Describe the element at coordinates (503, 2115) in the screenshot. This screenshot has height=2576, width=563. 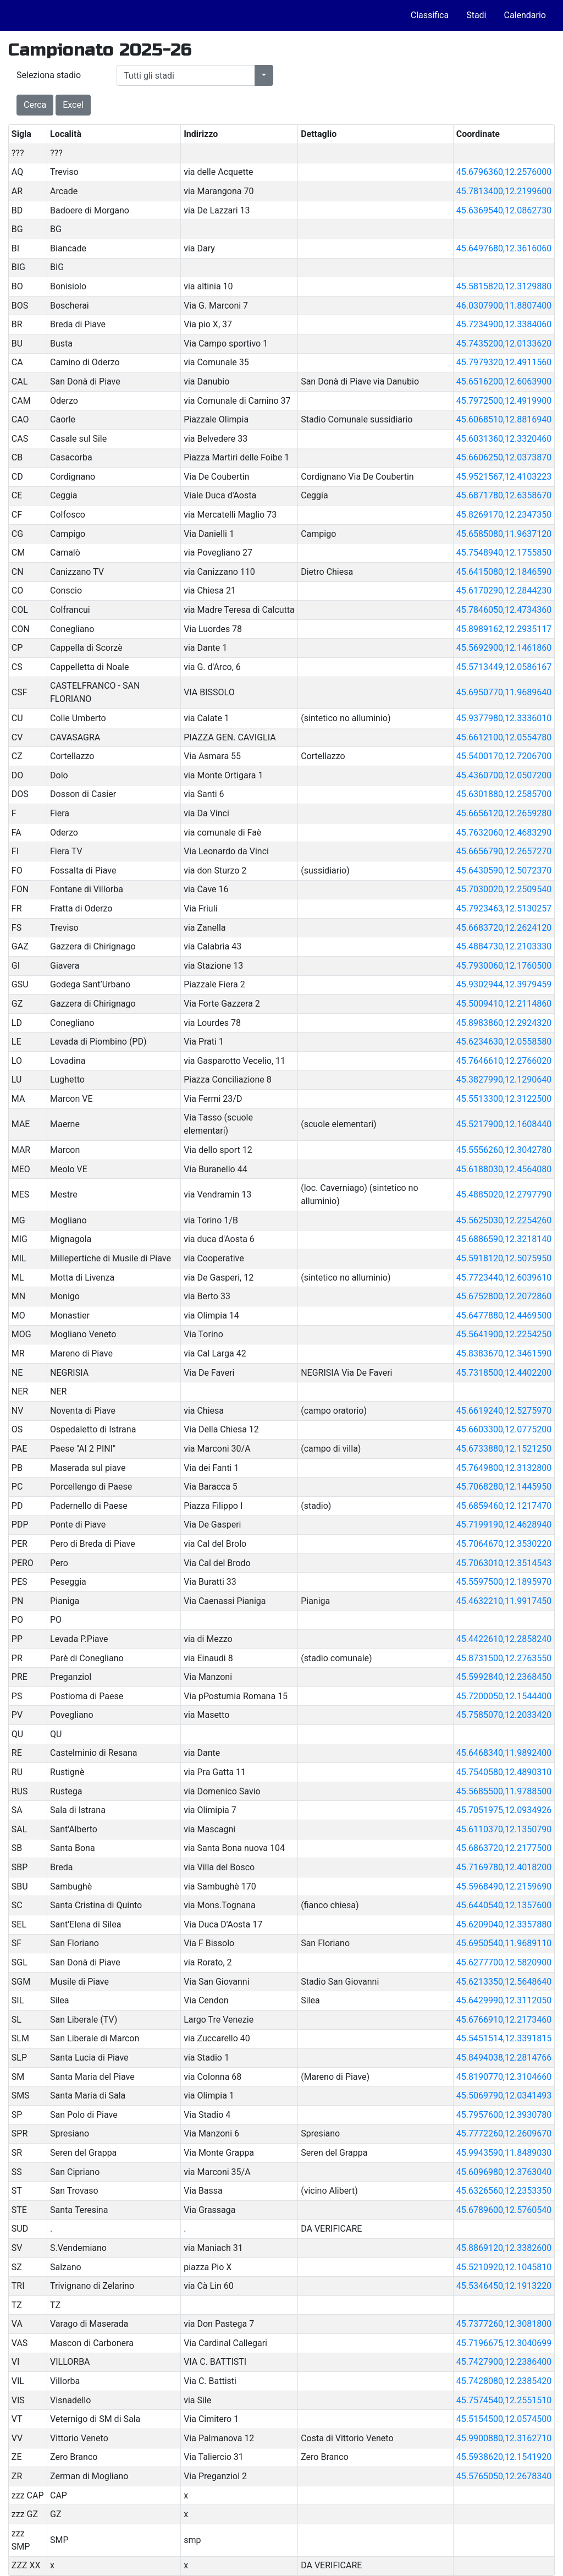
I see `45.7957600,12.3930780` at that location.